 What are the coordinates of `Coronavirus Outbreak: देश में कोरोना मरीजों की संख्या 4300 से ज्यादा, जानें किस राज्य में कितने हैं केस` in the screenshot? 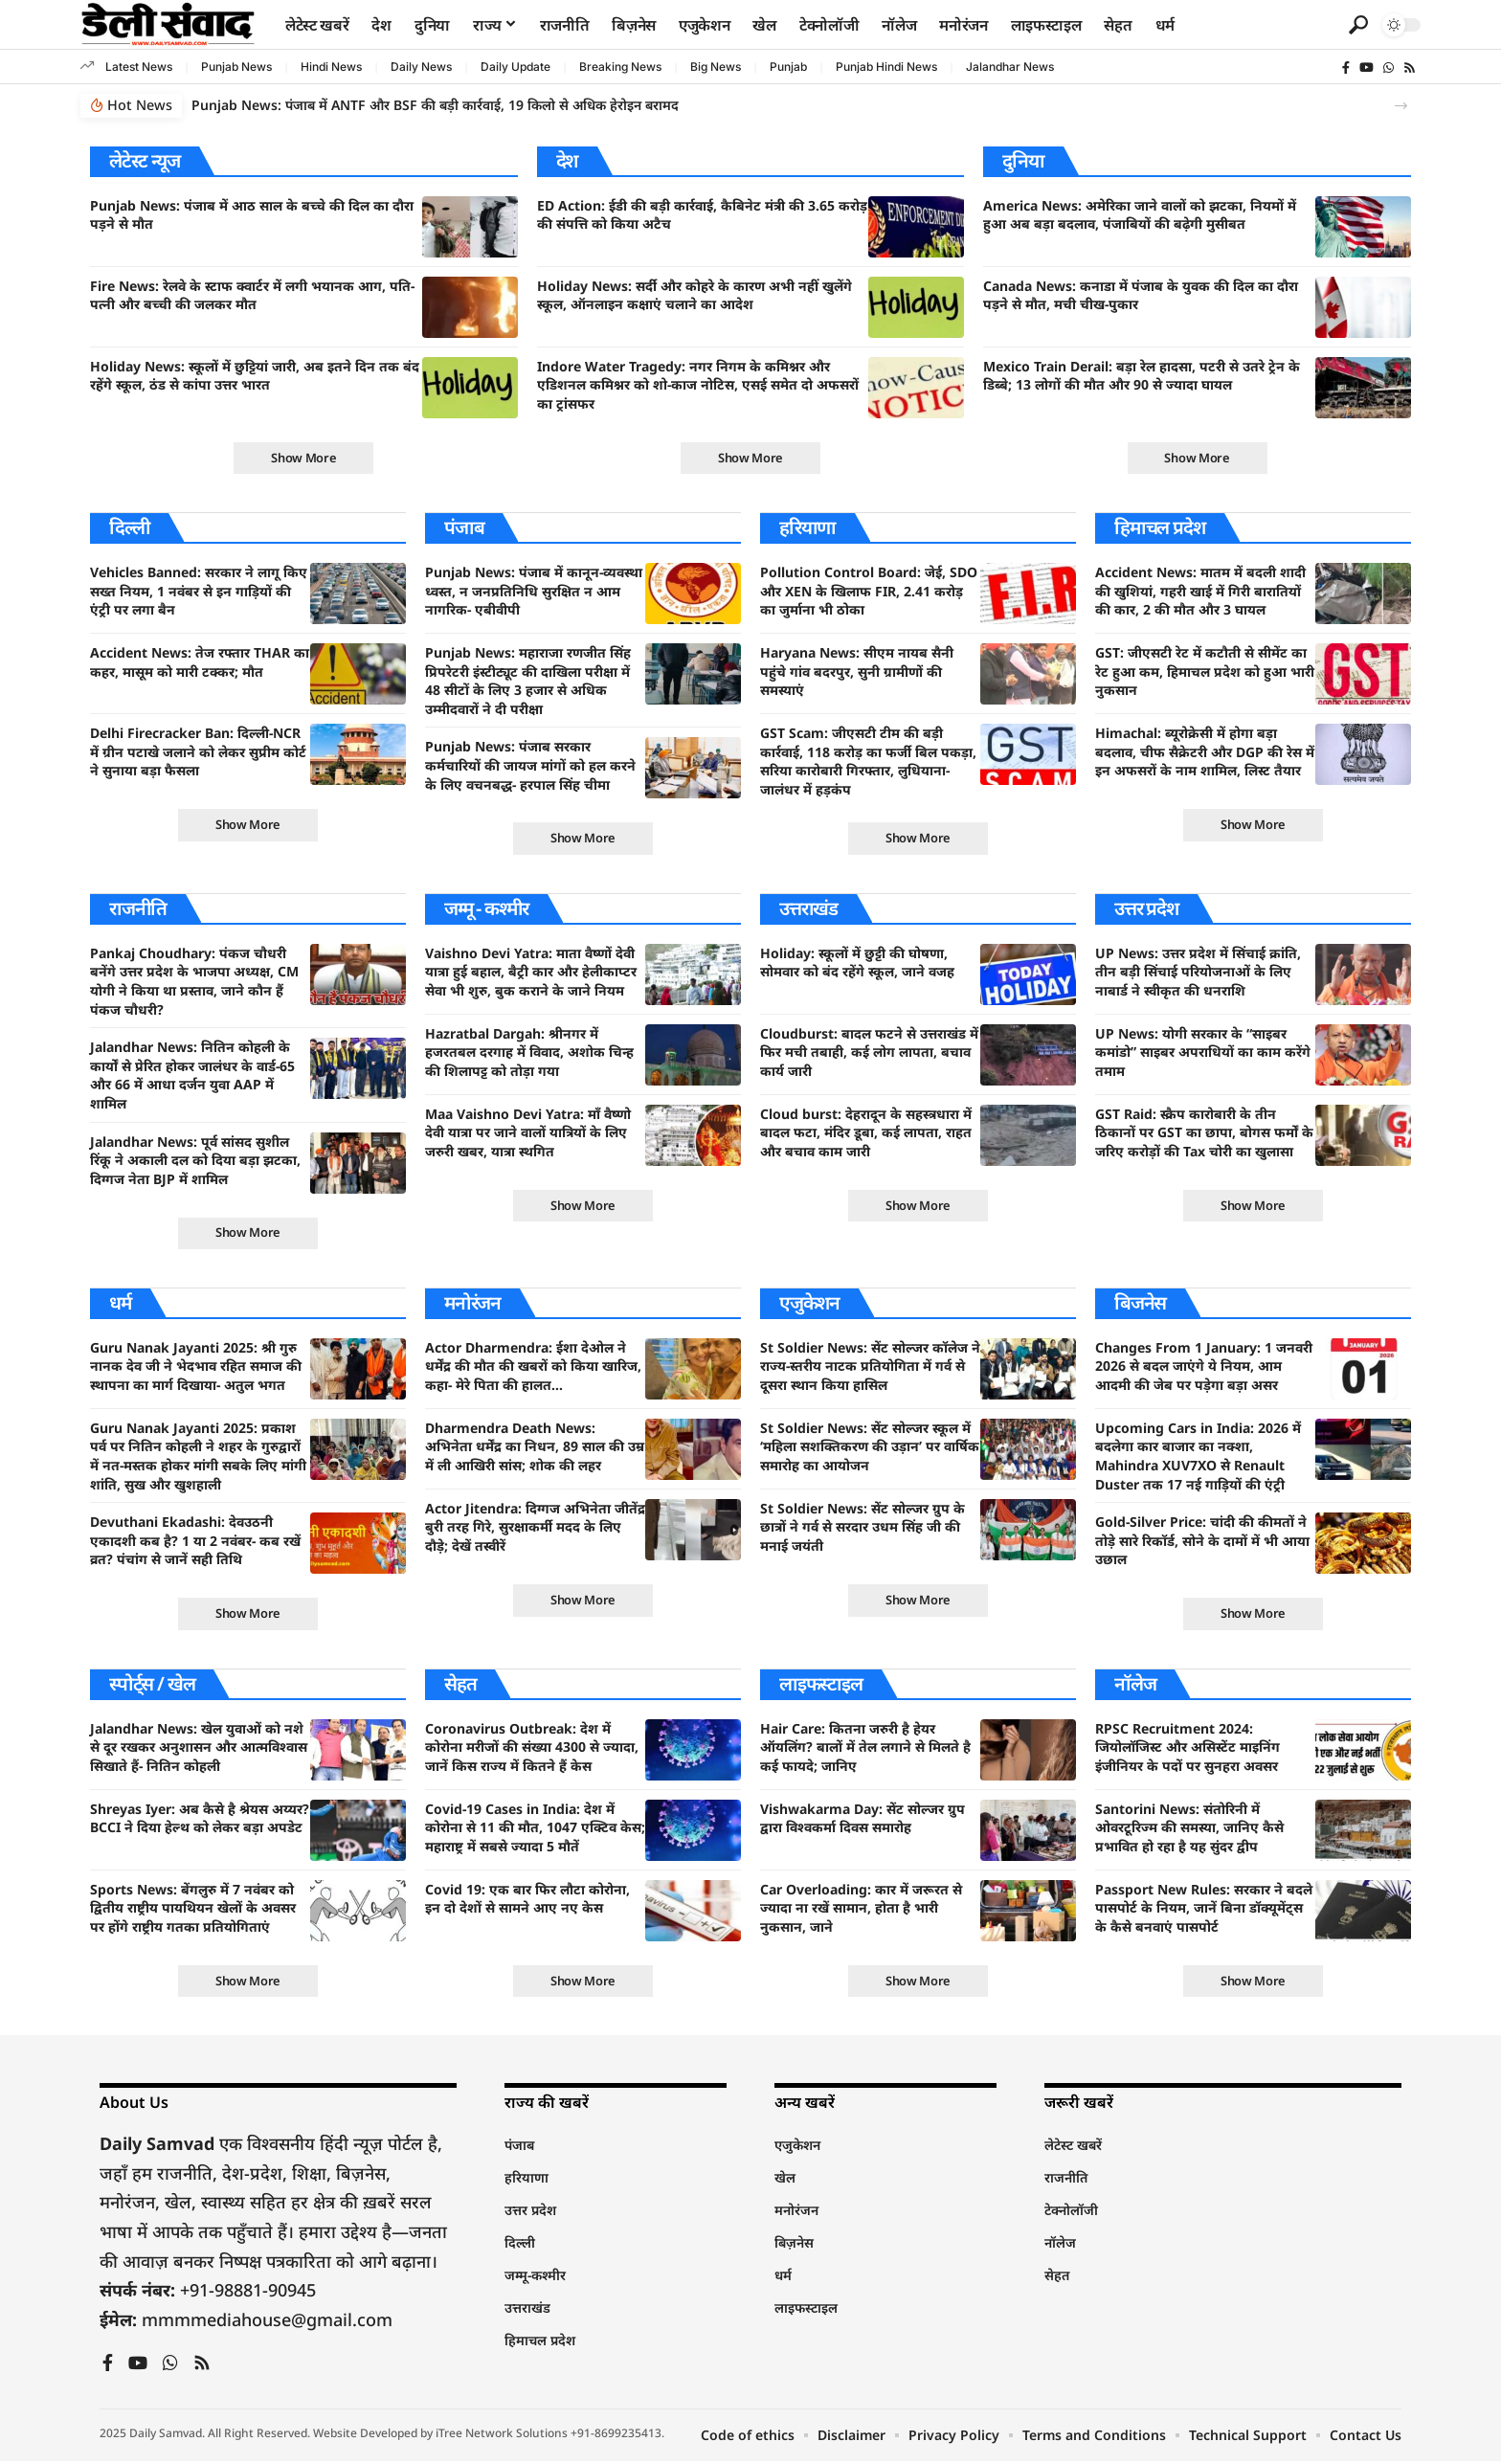 It's located at (531, 1749).